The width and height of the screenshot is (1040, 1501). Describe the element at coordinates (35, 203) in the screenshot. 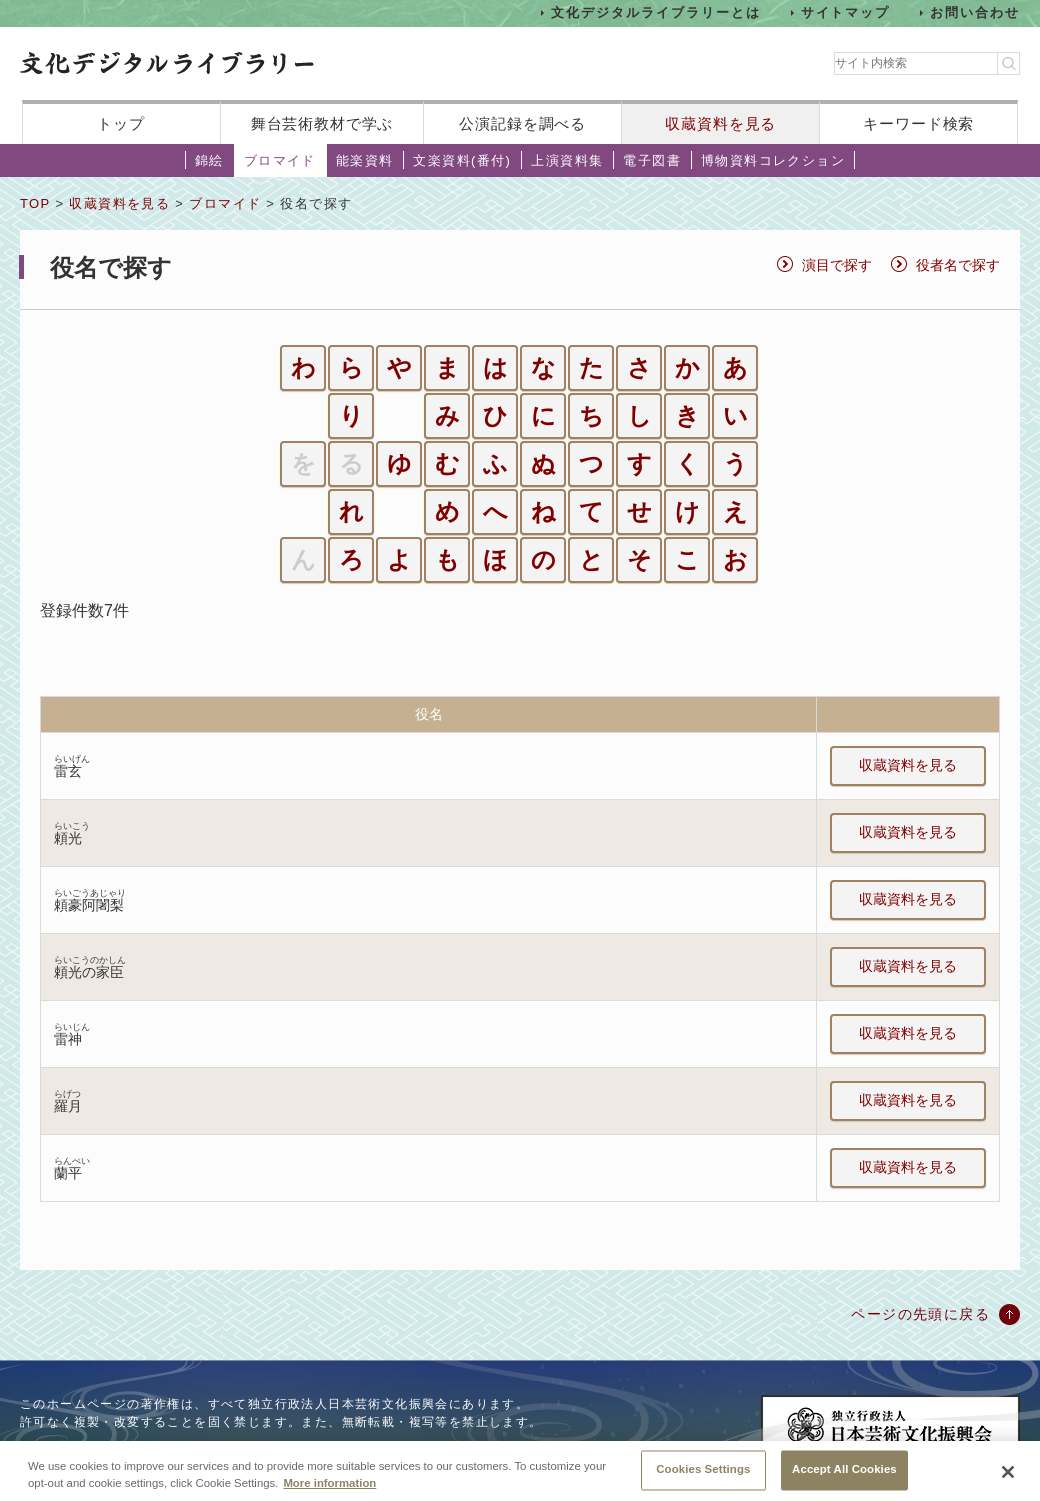

I see `TOP` at that location.